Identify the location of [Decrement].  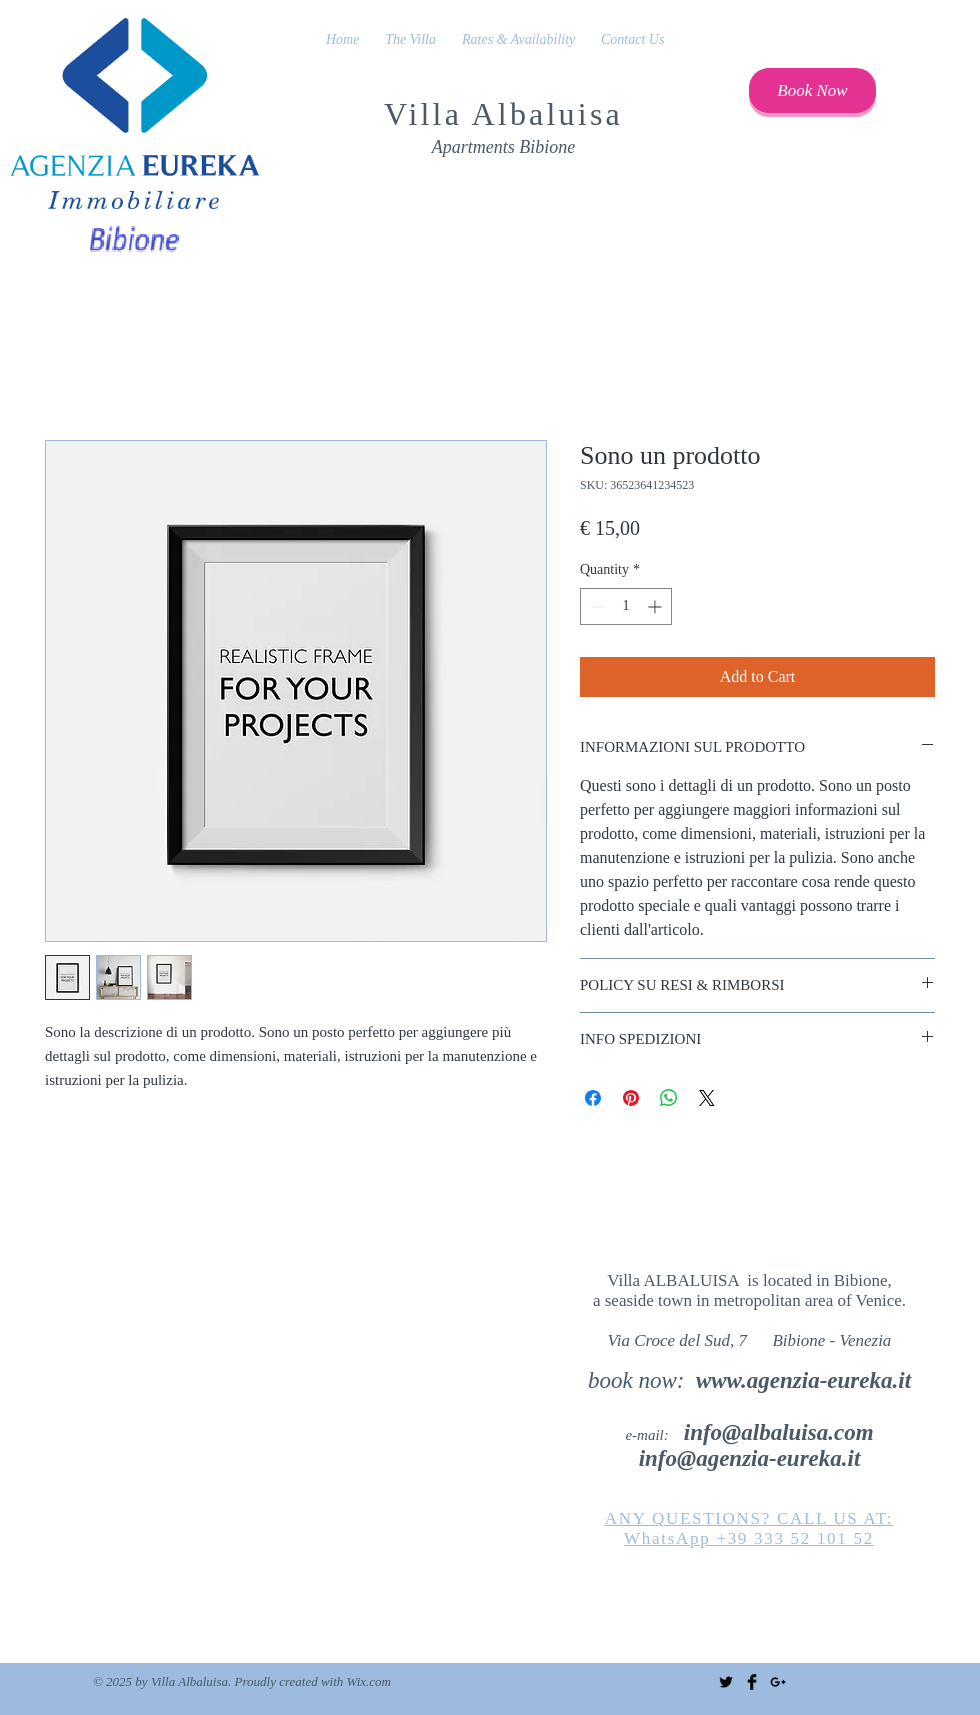
(595, 606).